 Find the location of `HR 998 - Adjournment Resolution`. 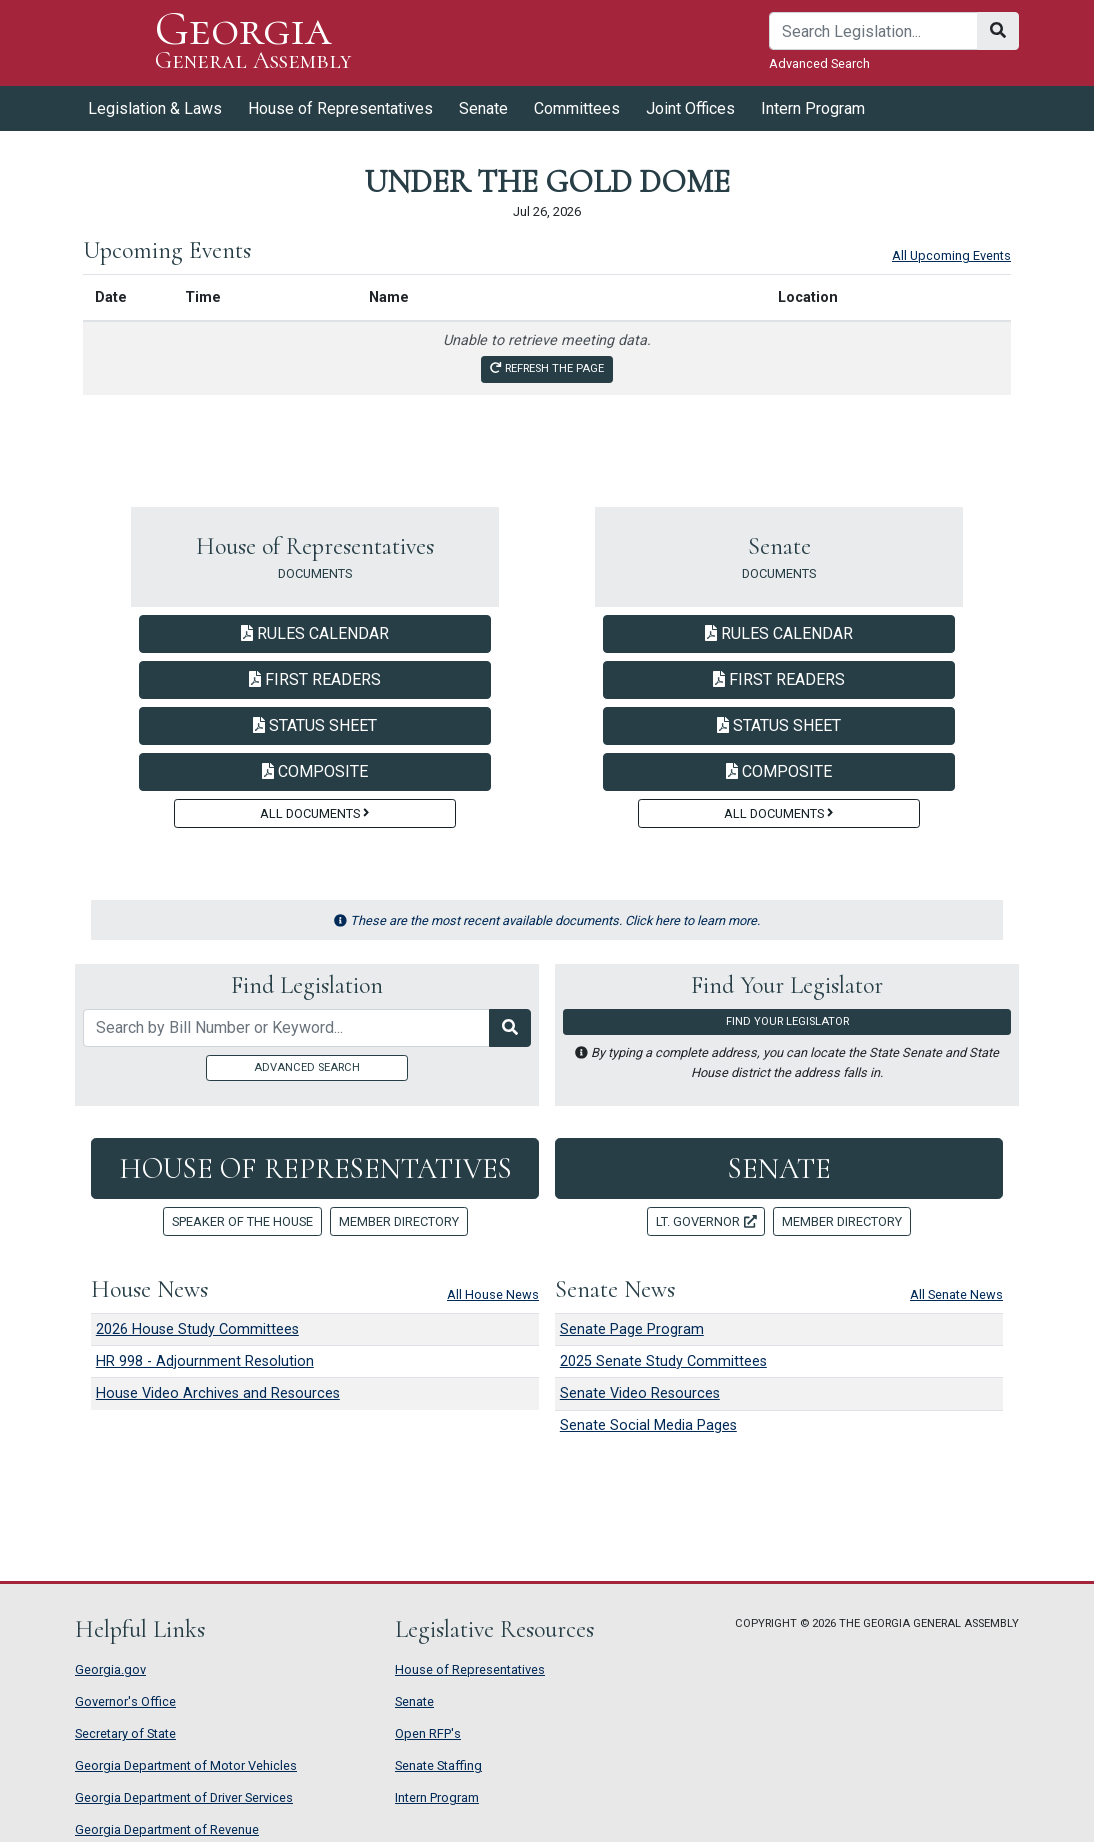

HR 998 - Adjournment Resolution is located at coordinates (205, 1361).